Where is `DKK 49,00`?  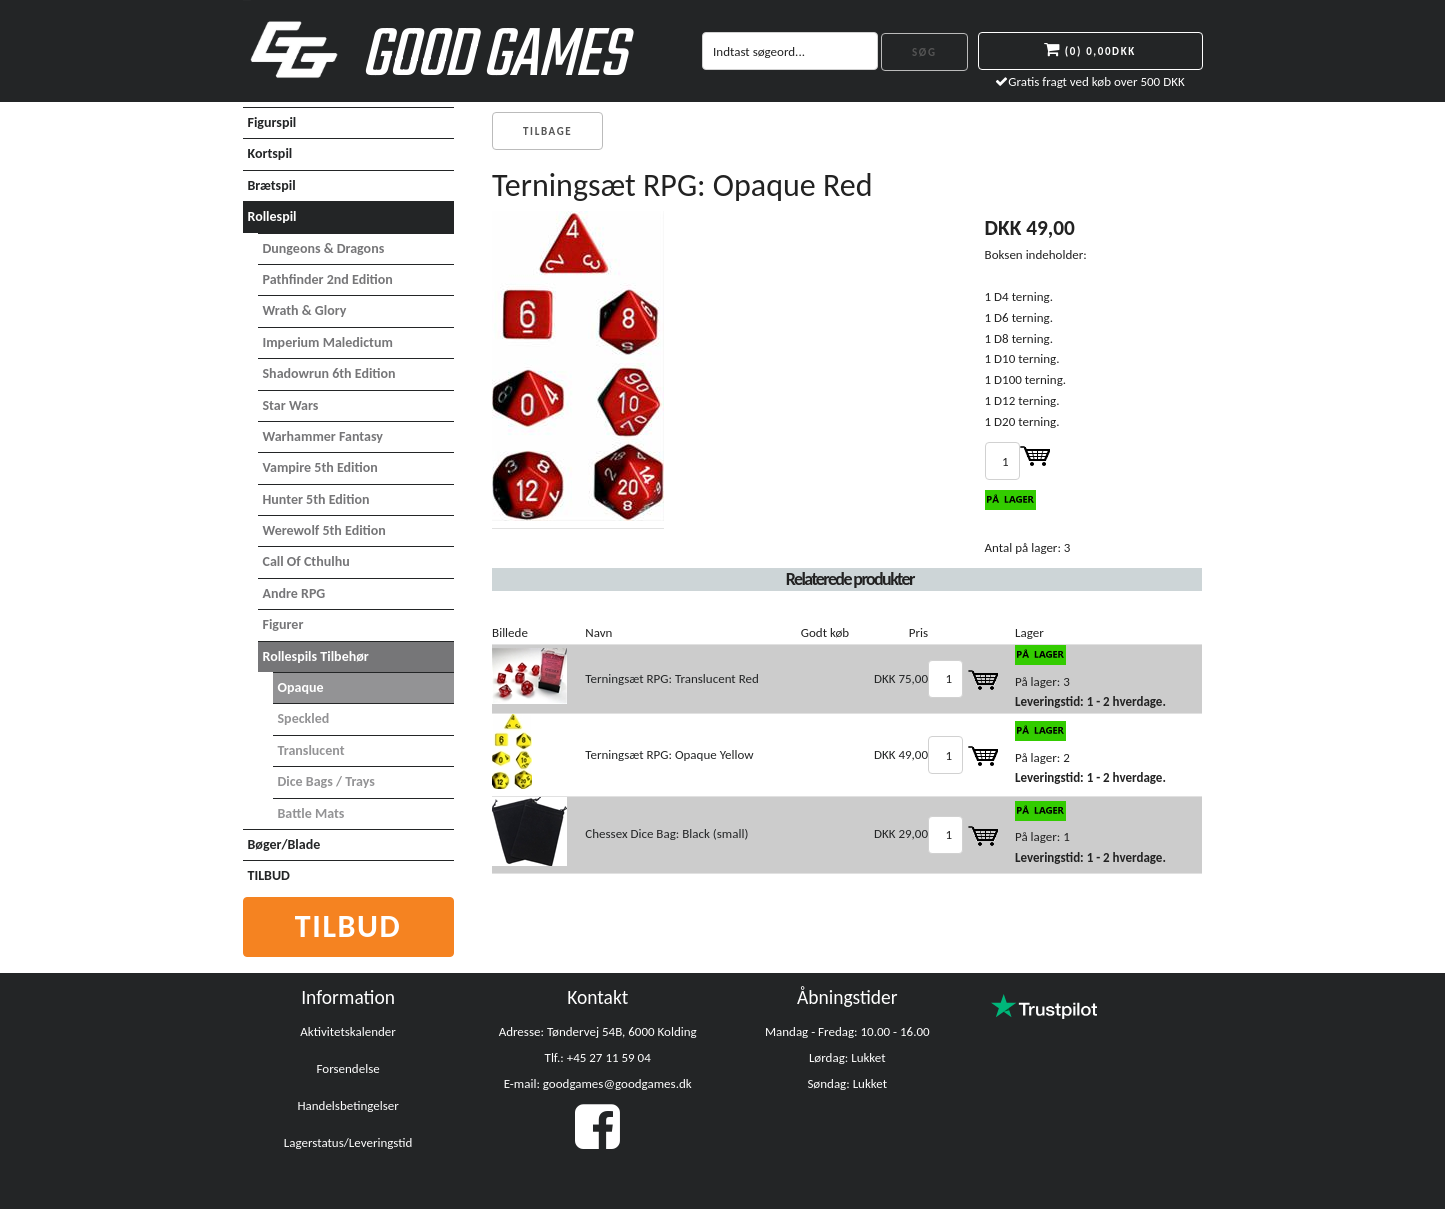 DKK 49,00 is located at coordinates (901, 754).